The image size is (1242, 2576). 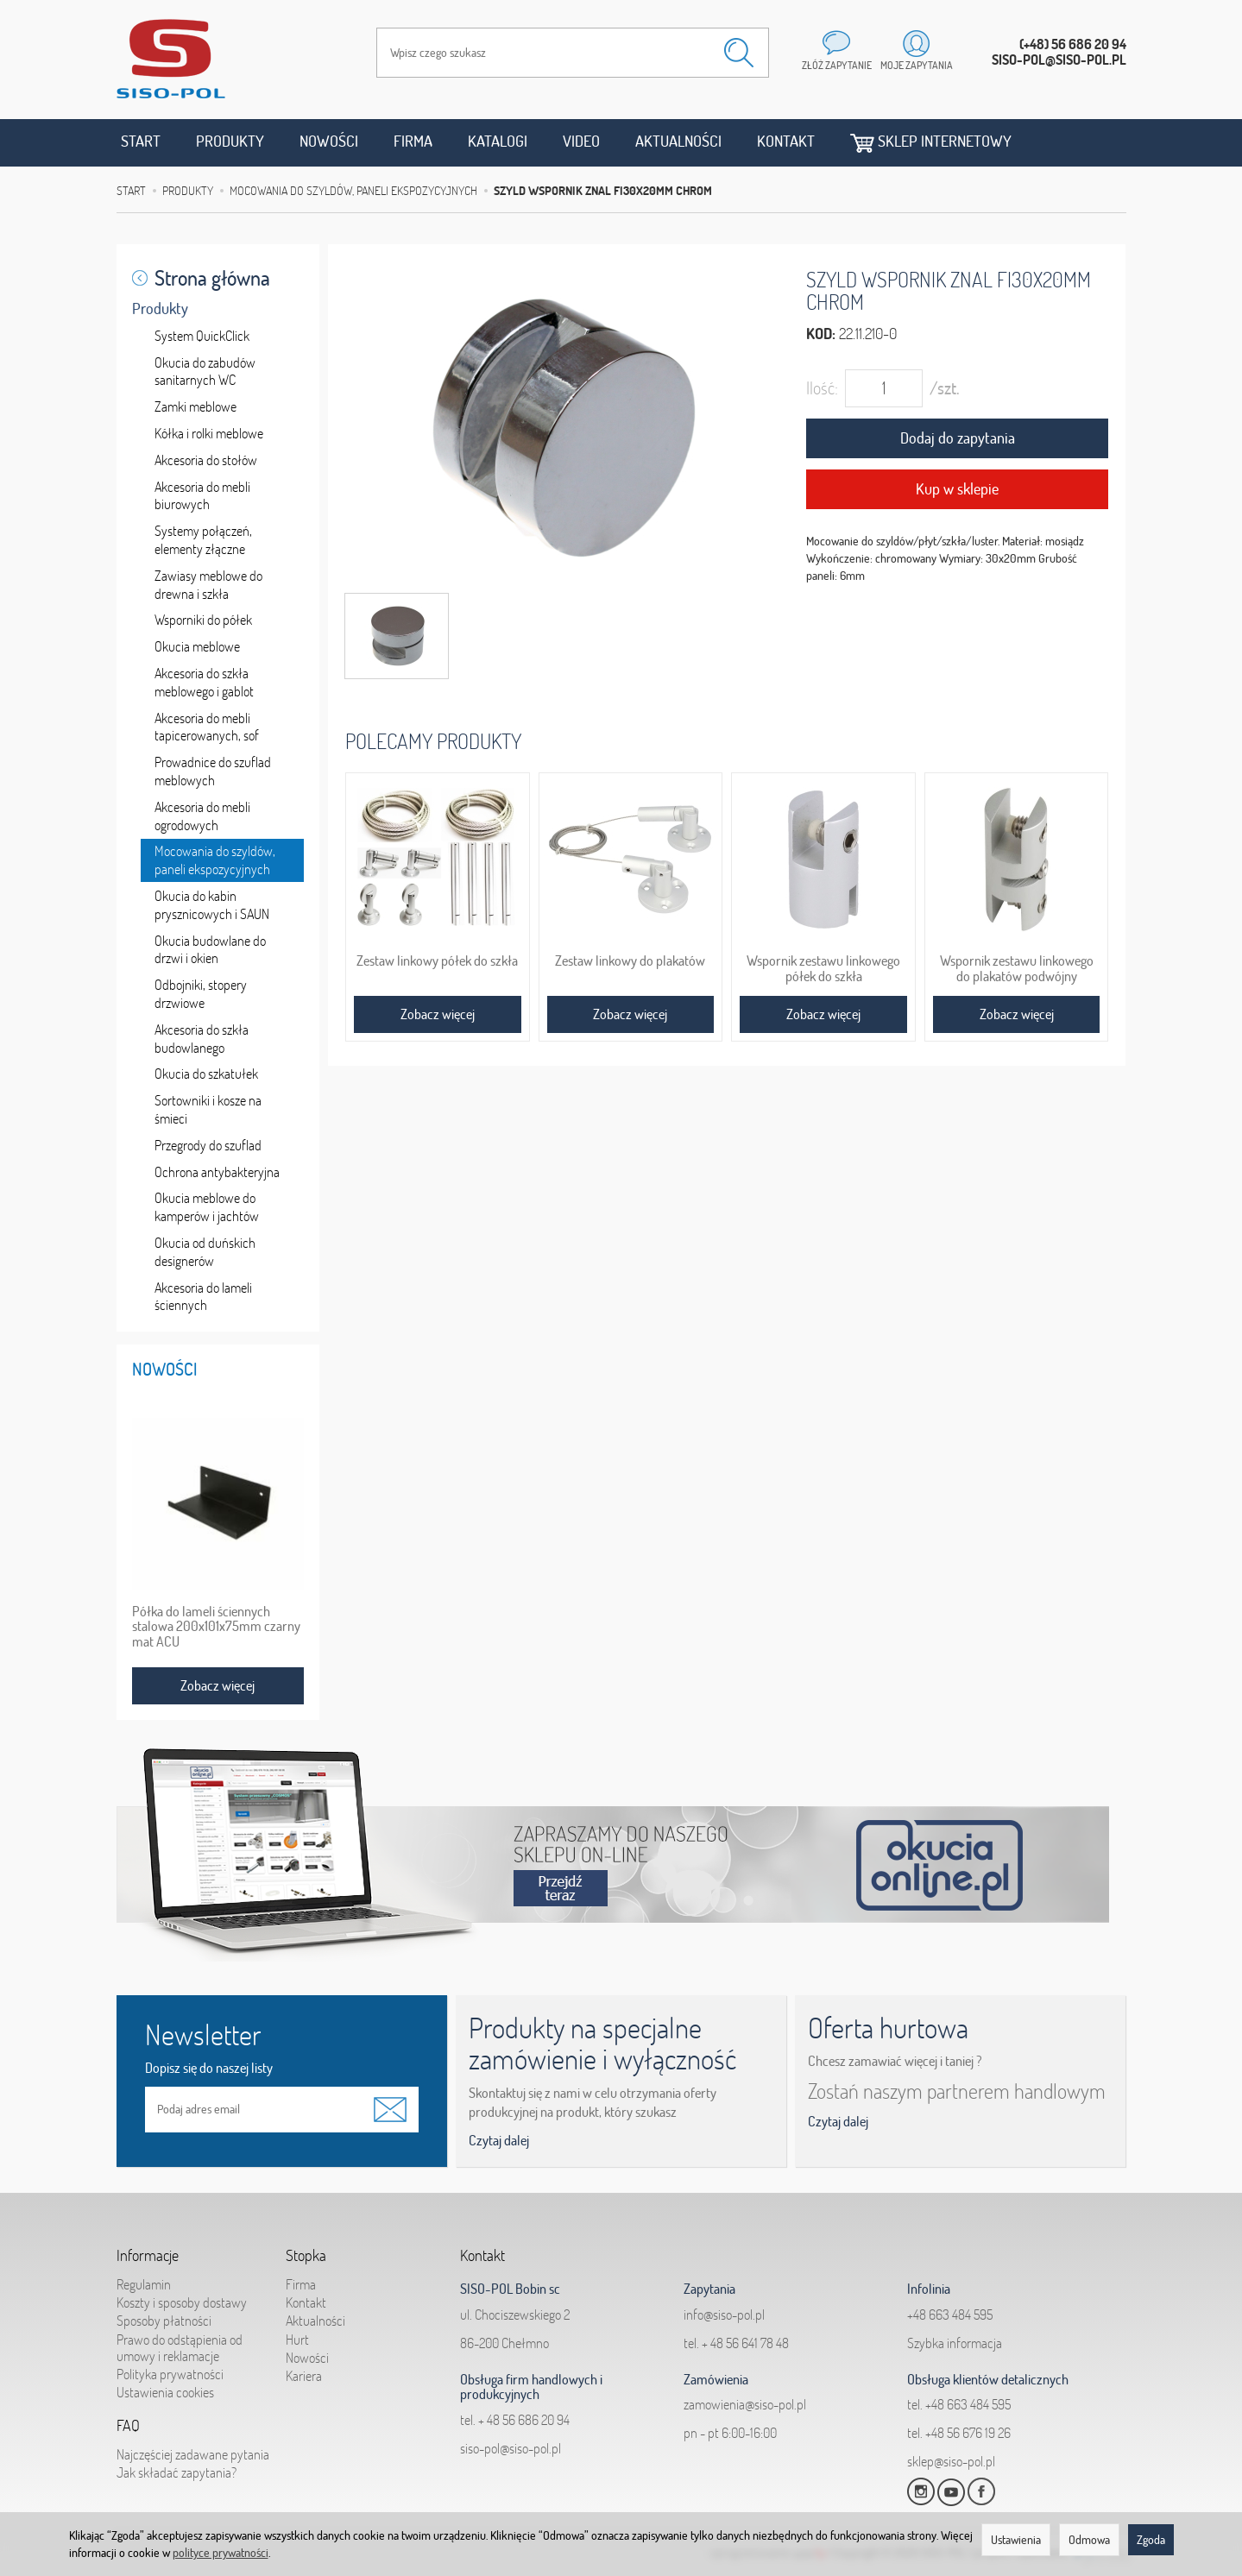 I want to click on Sortowniki i kosze na śmieci, so click(x=208, y=1109).